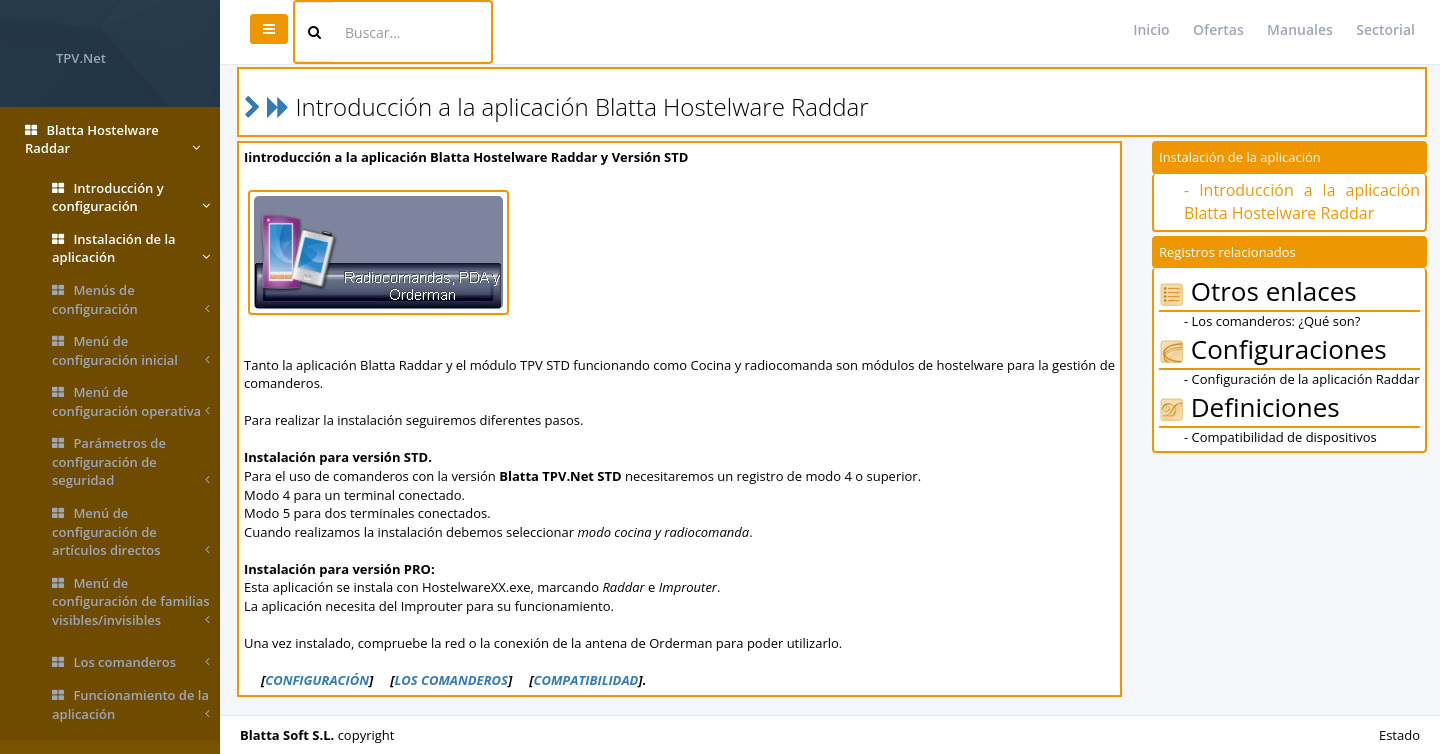  I want to click on Inicio, so click(1151, 29).